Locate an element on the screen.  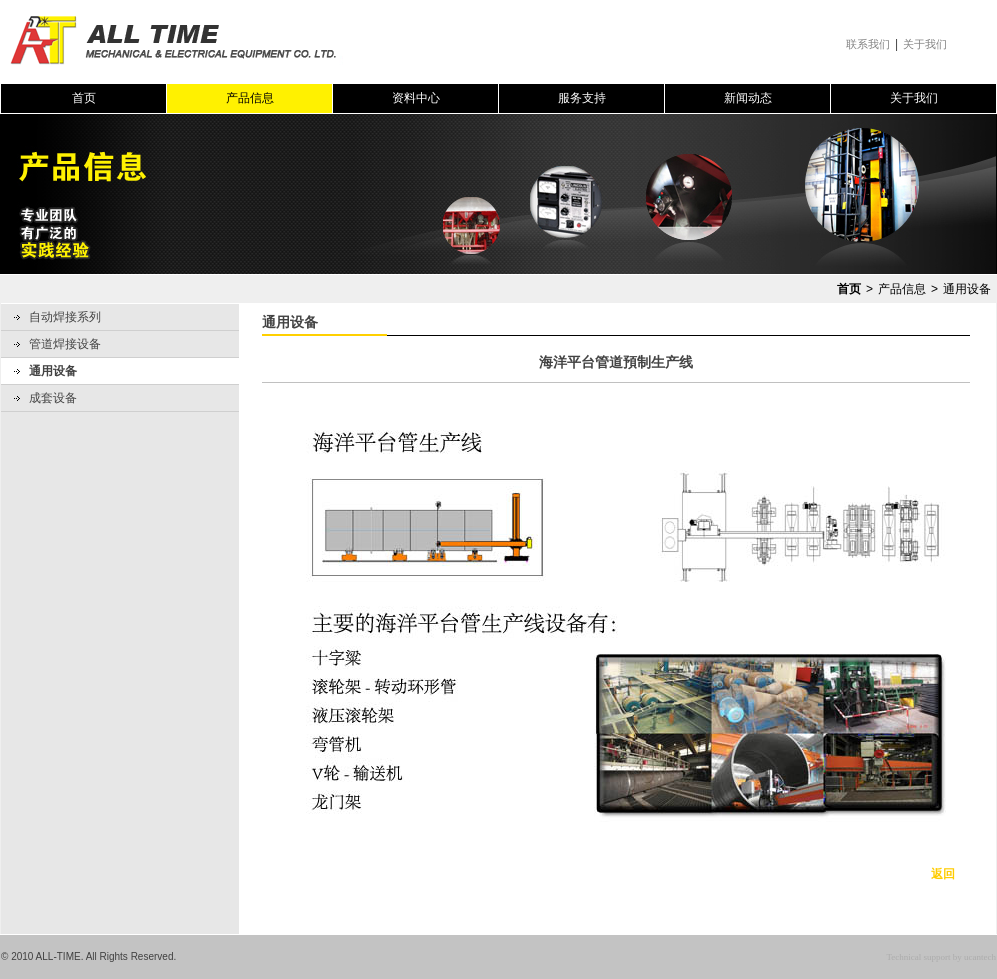
管道焊接设备 is located at coordinates (65, 344).